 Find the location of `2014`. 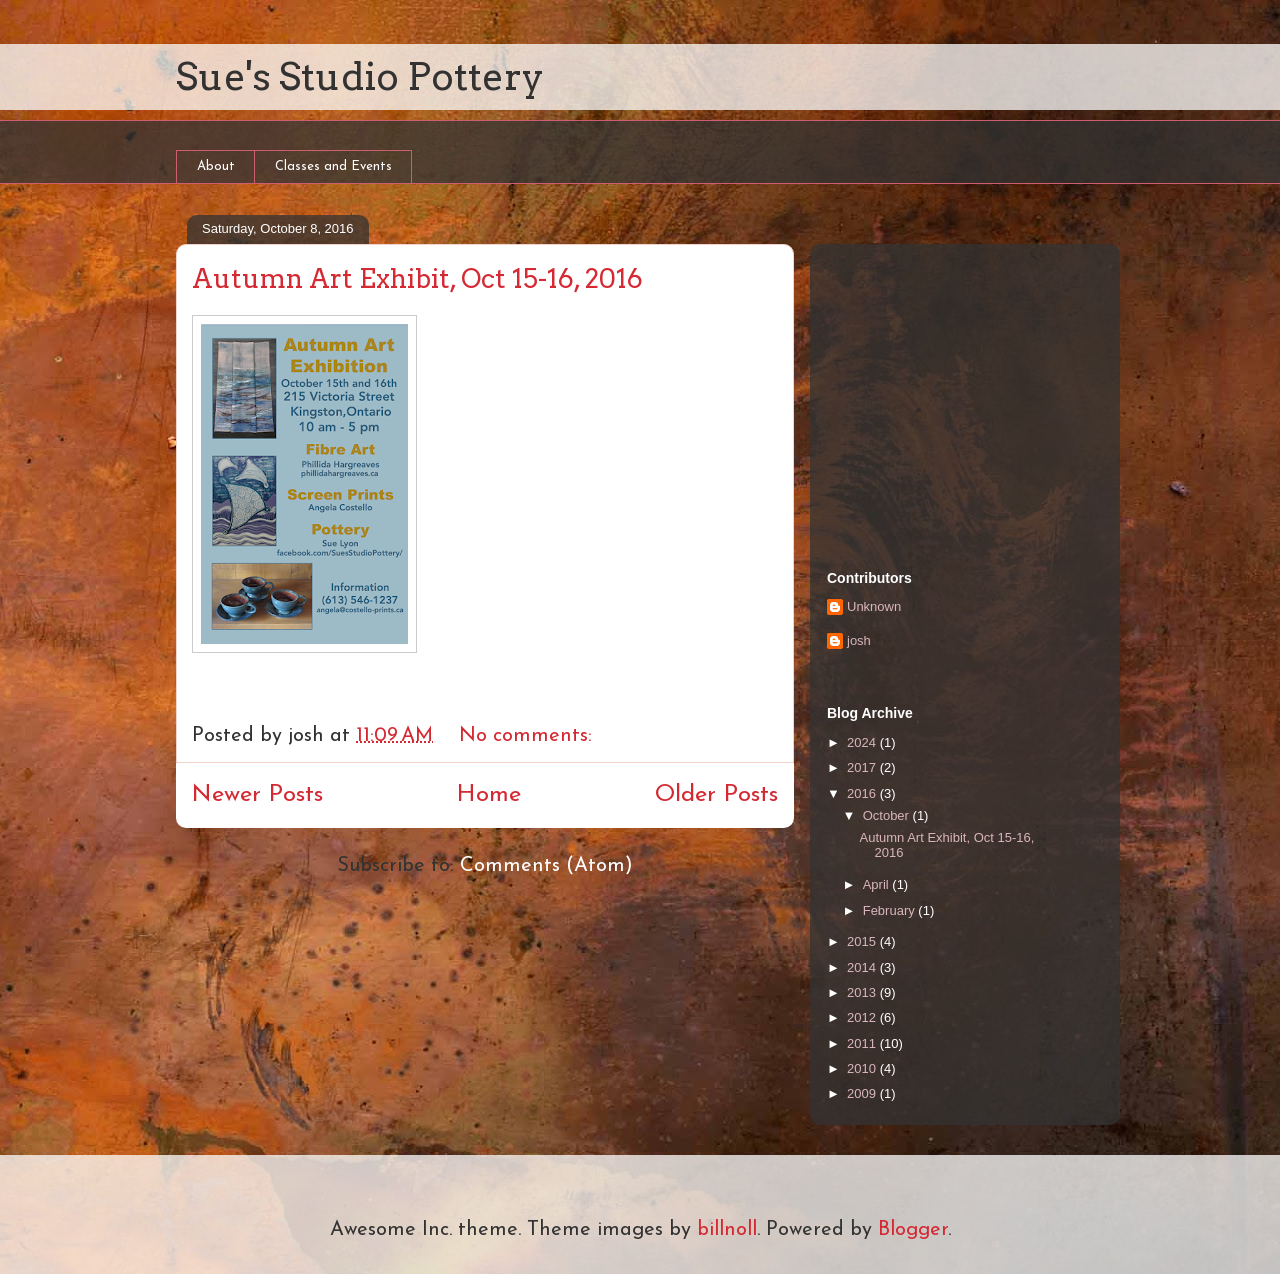

2014 is located at coordinates (863, 967).